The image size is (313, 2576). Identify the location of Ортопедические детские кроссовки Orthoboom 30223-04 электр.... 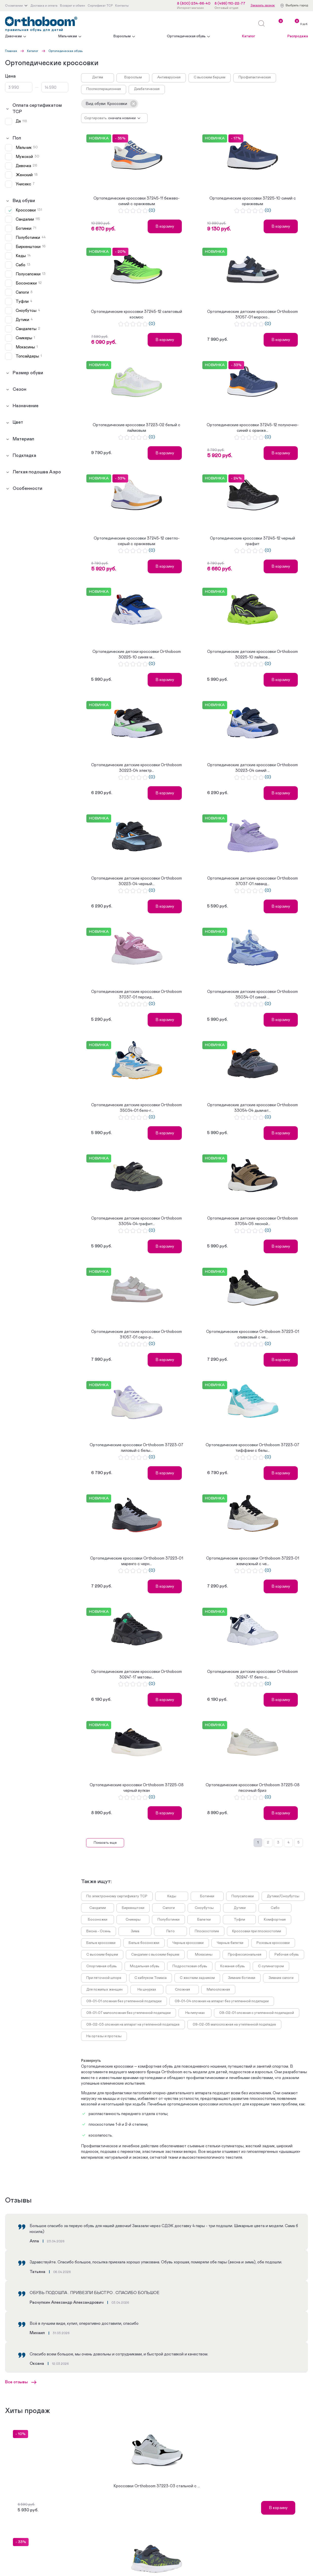
(136, 768).